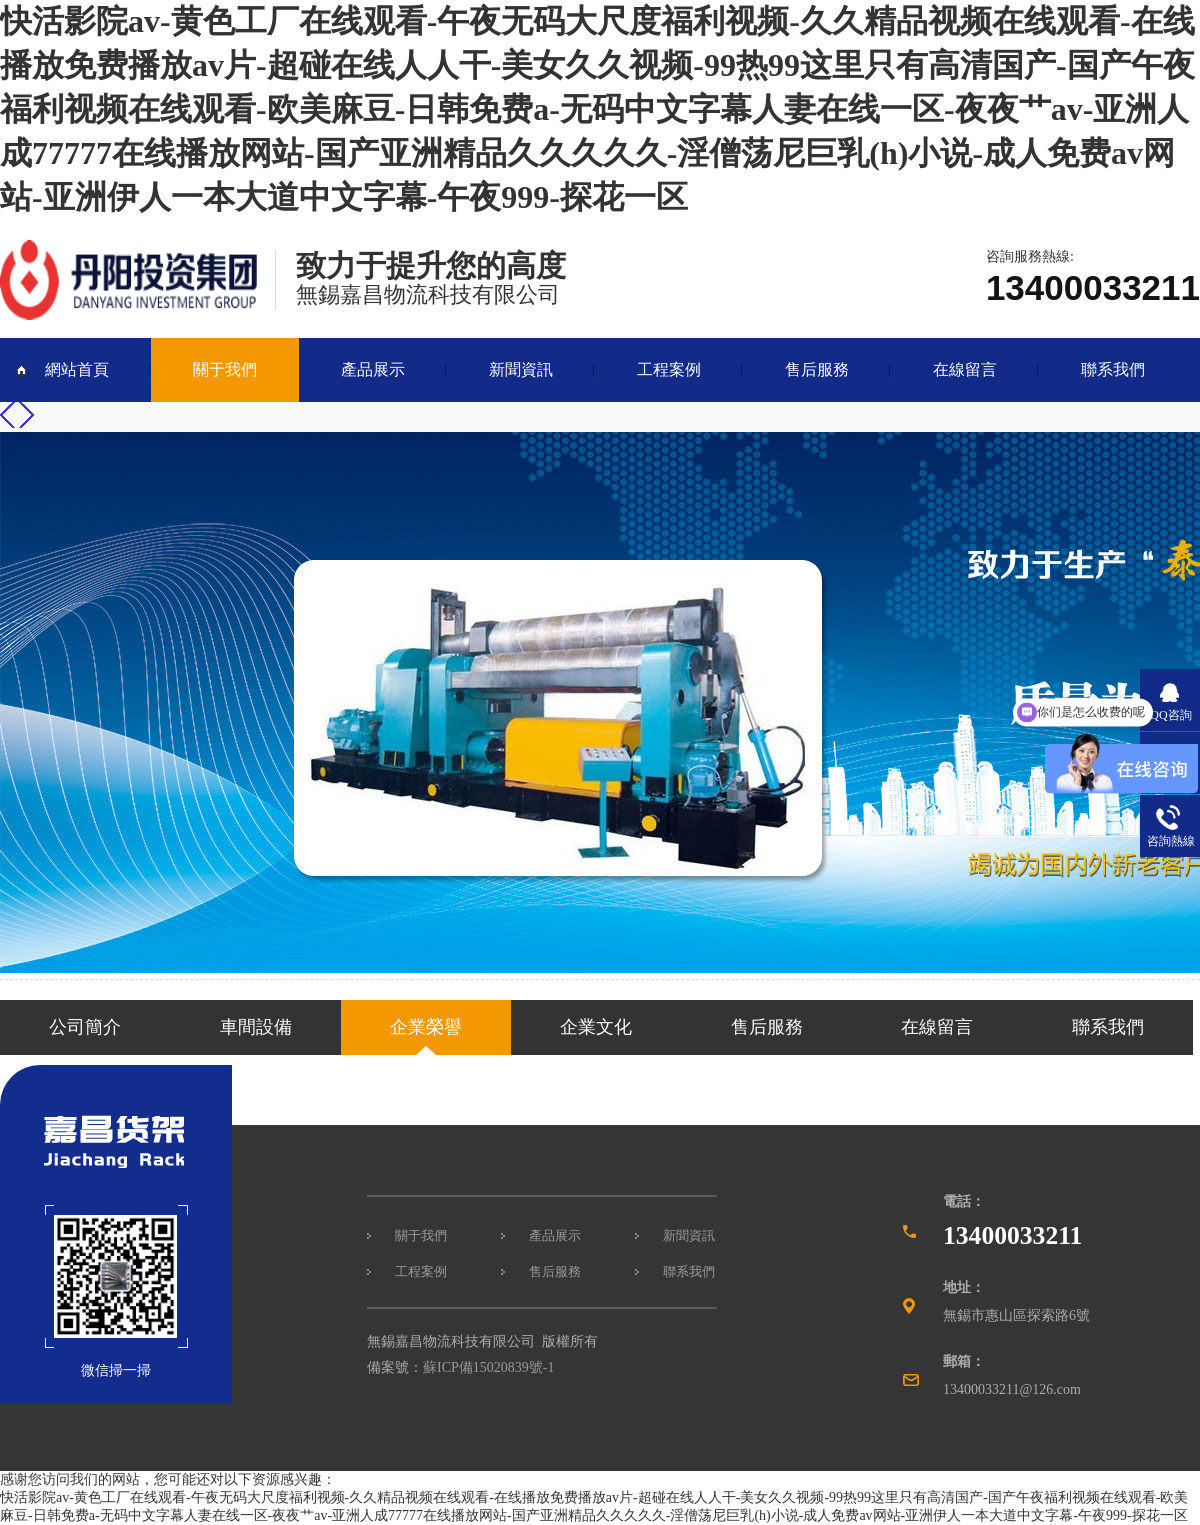 The width and height of the screenshot is (1200, 1525). I want to click on 關于我們, so click(225, 369).